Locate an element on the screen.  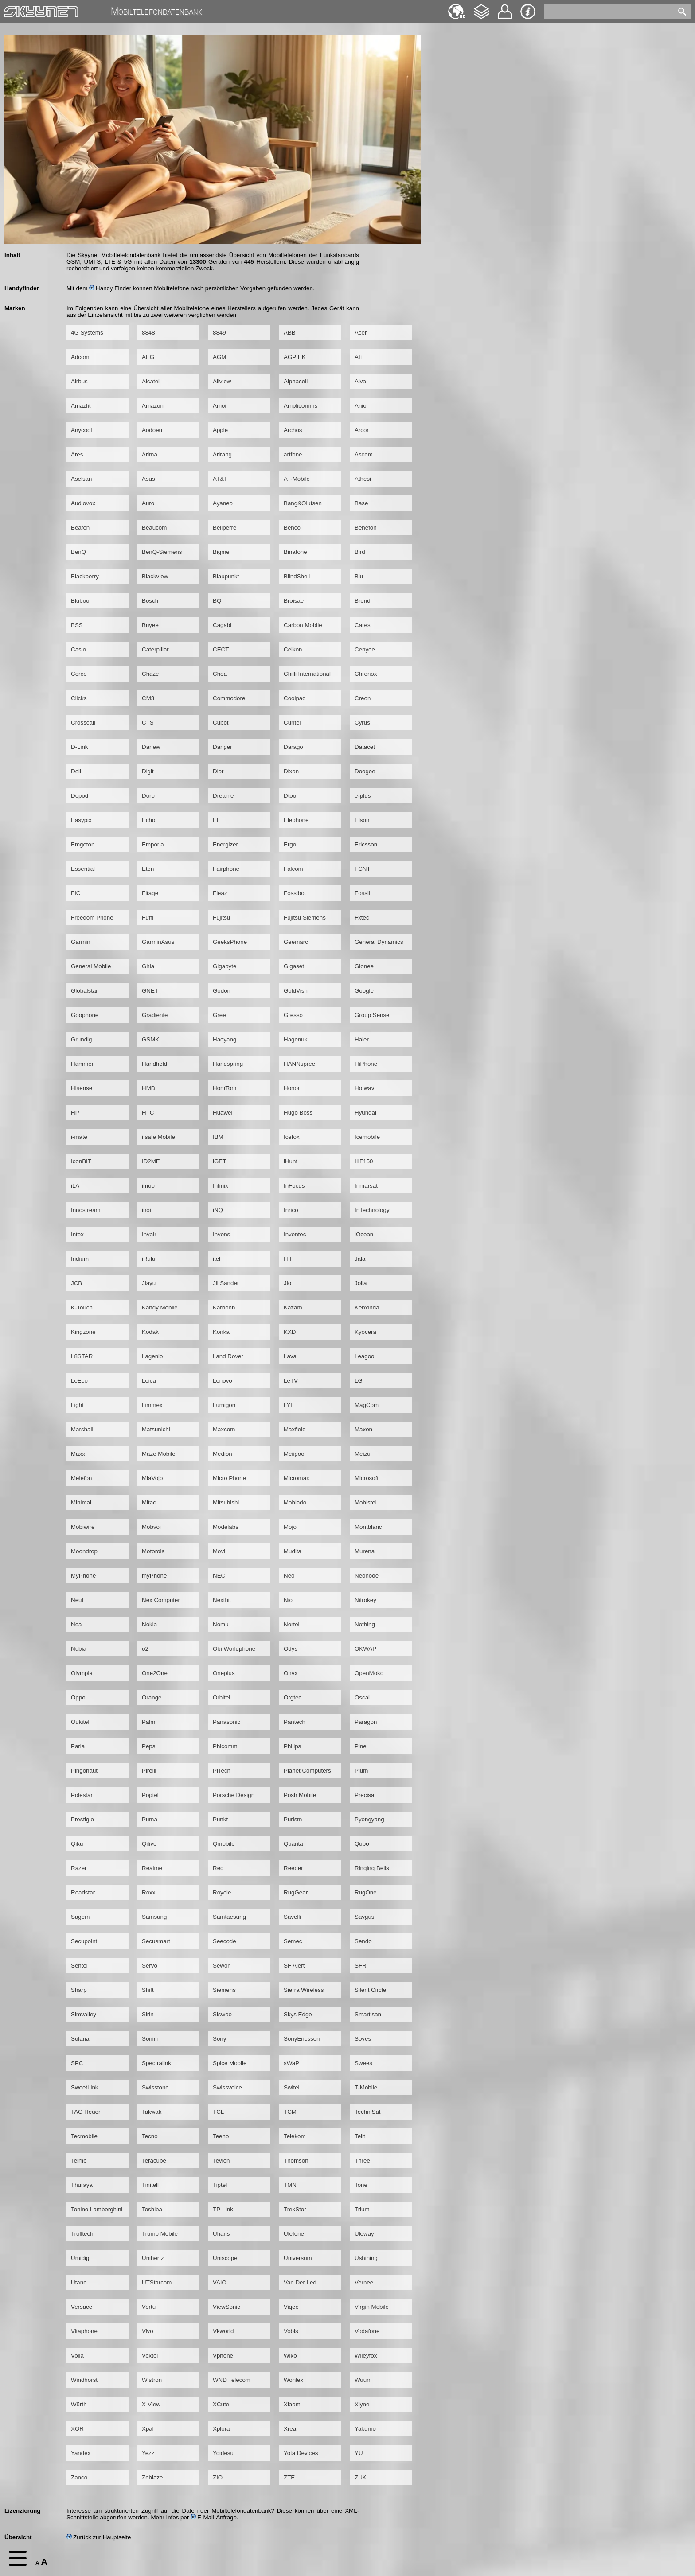
Allview is located at coordinates (222, 381).